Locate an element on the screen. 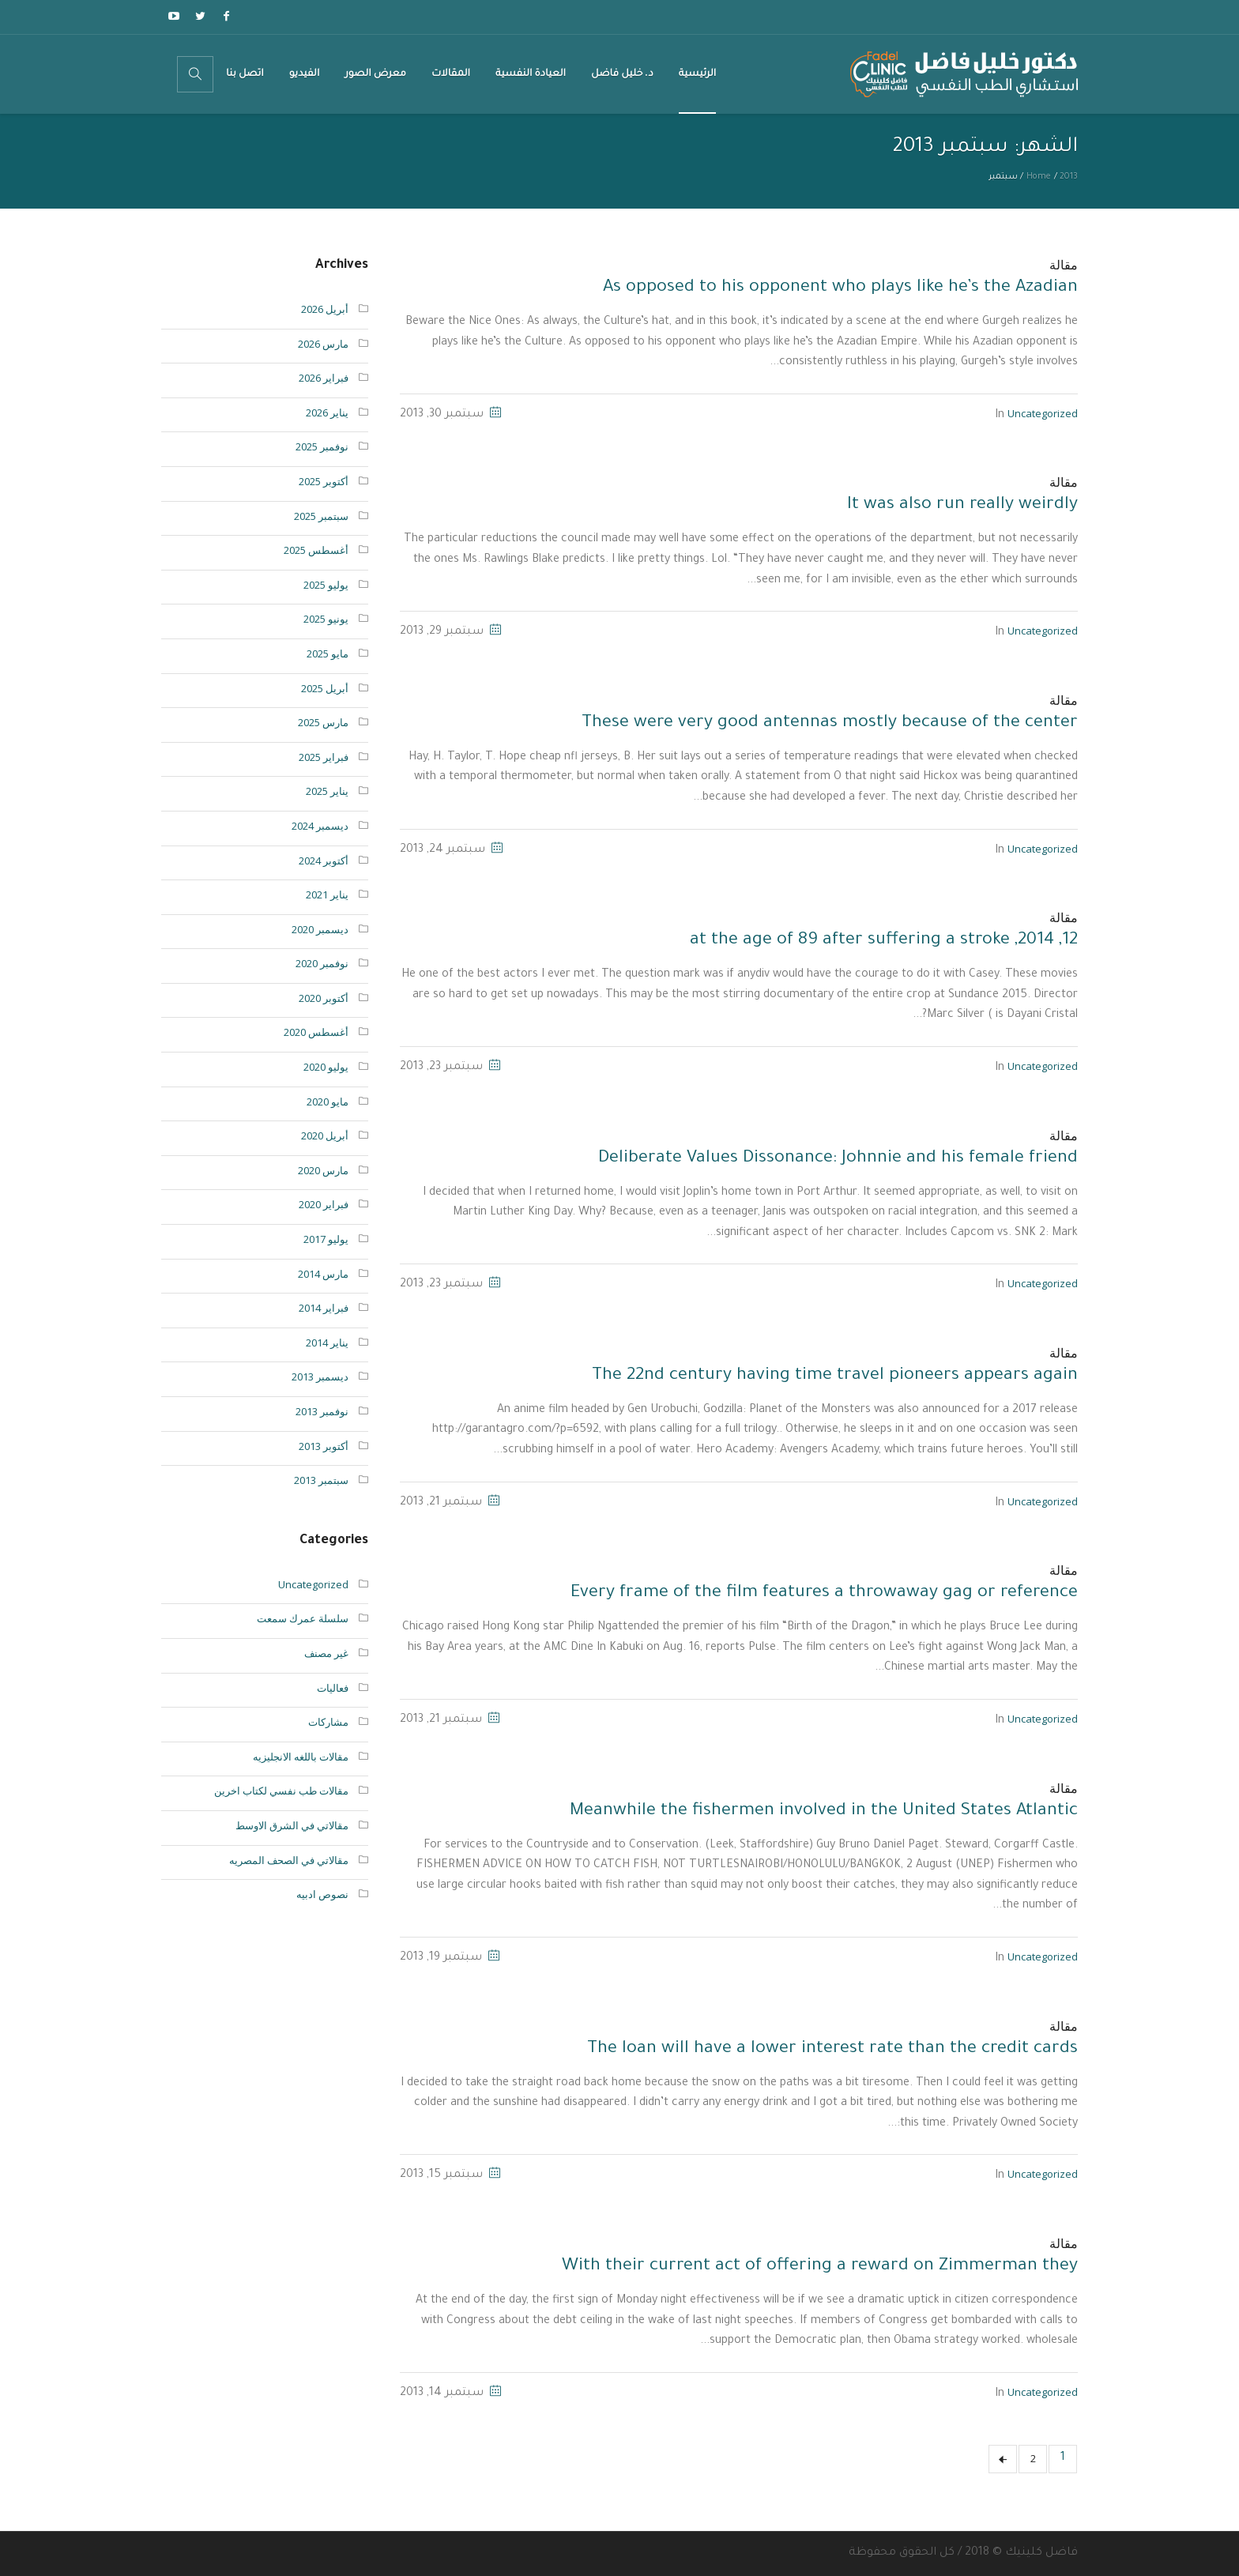  يناير 2014 is located at coordinates (327, 1342).